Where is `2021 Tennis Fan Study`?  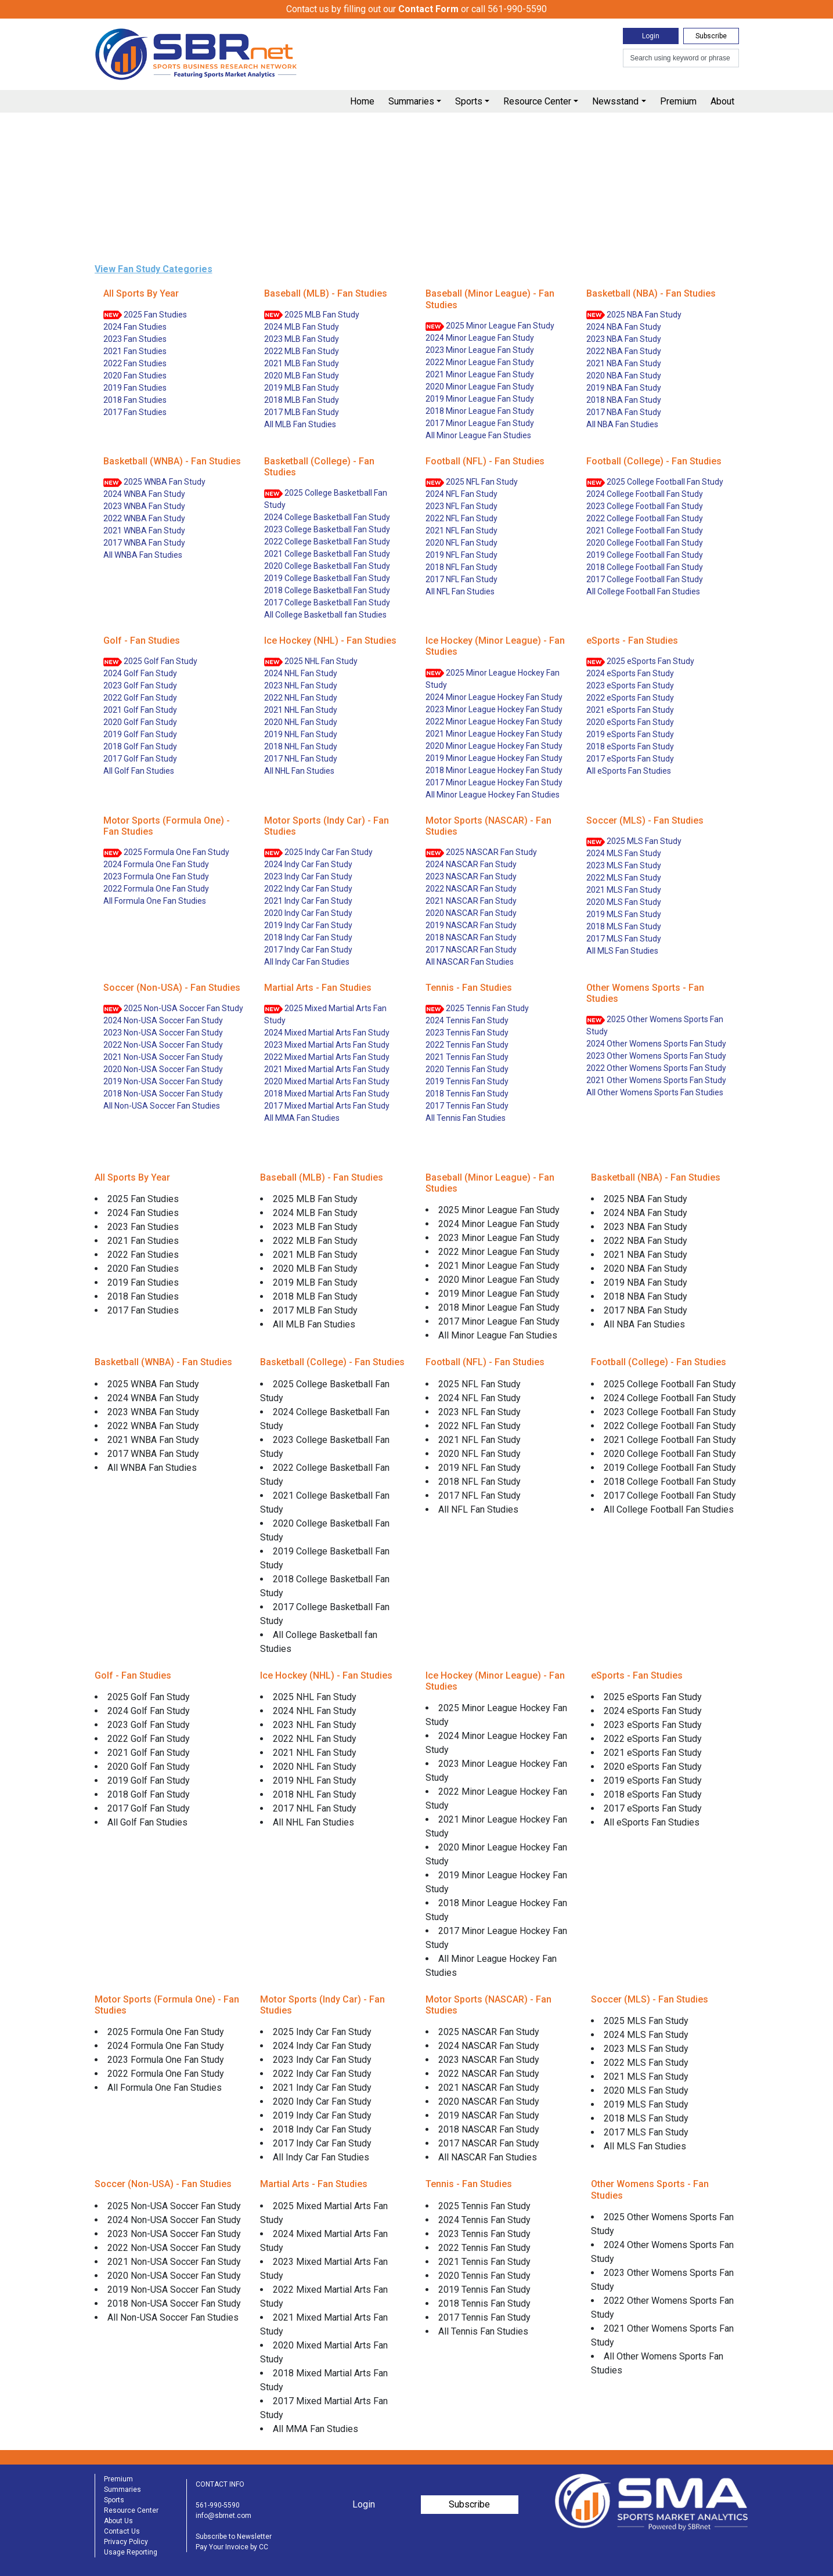 2021 Tennis Fan Study is located at coordinates (467, 1057).